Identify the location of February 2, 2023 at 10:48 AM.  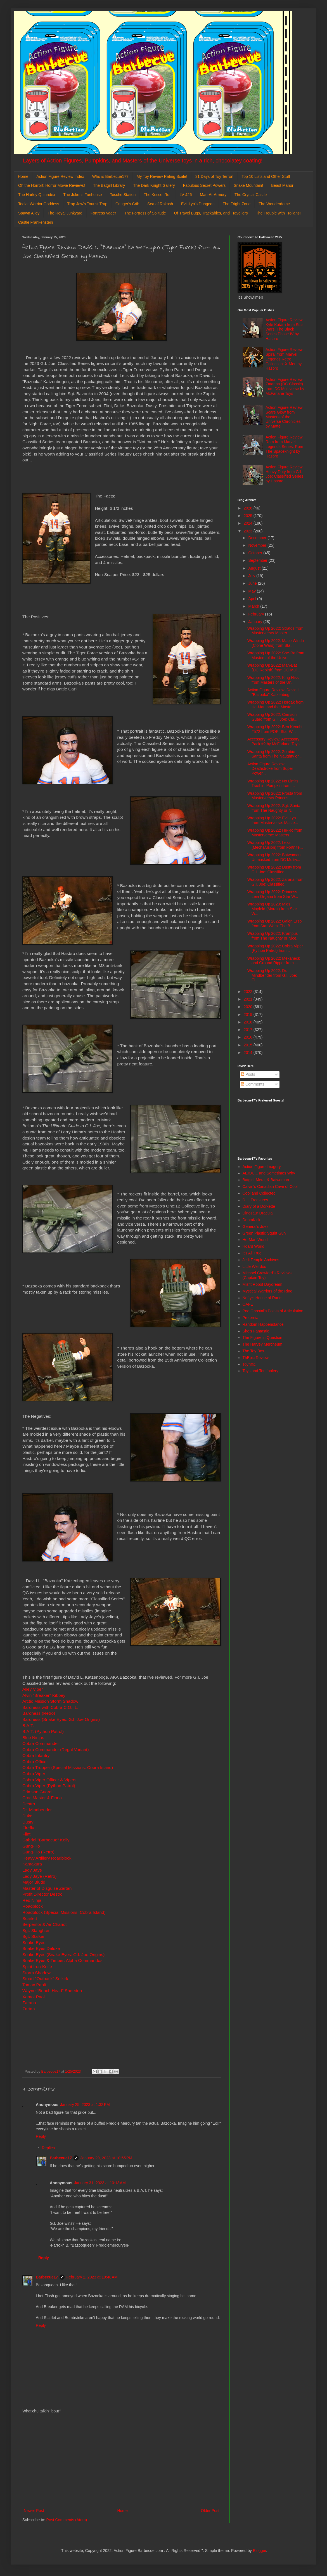
(91, 2277).